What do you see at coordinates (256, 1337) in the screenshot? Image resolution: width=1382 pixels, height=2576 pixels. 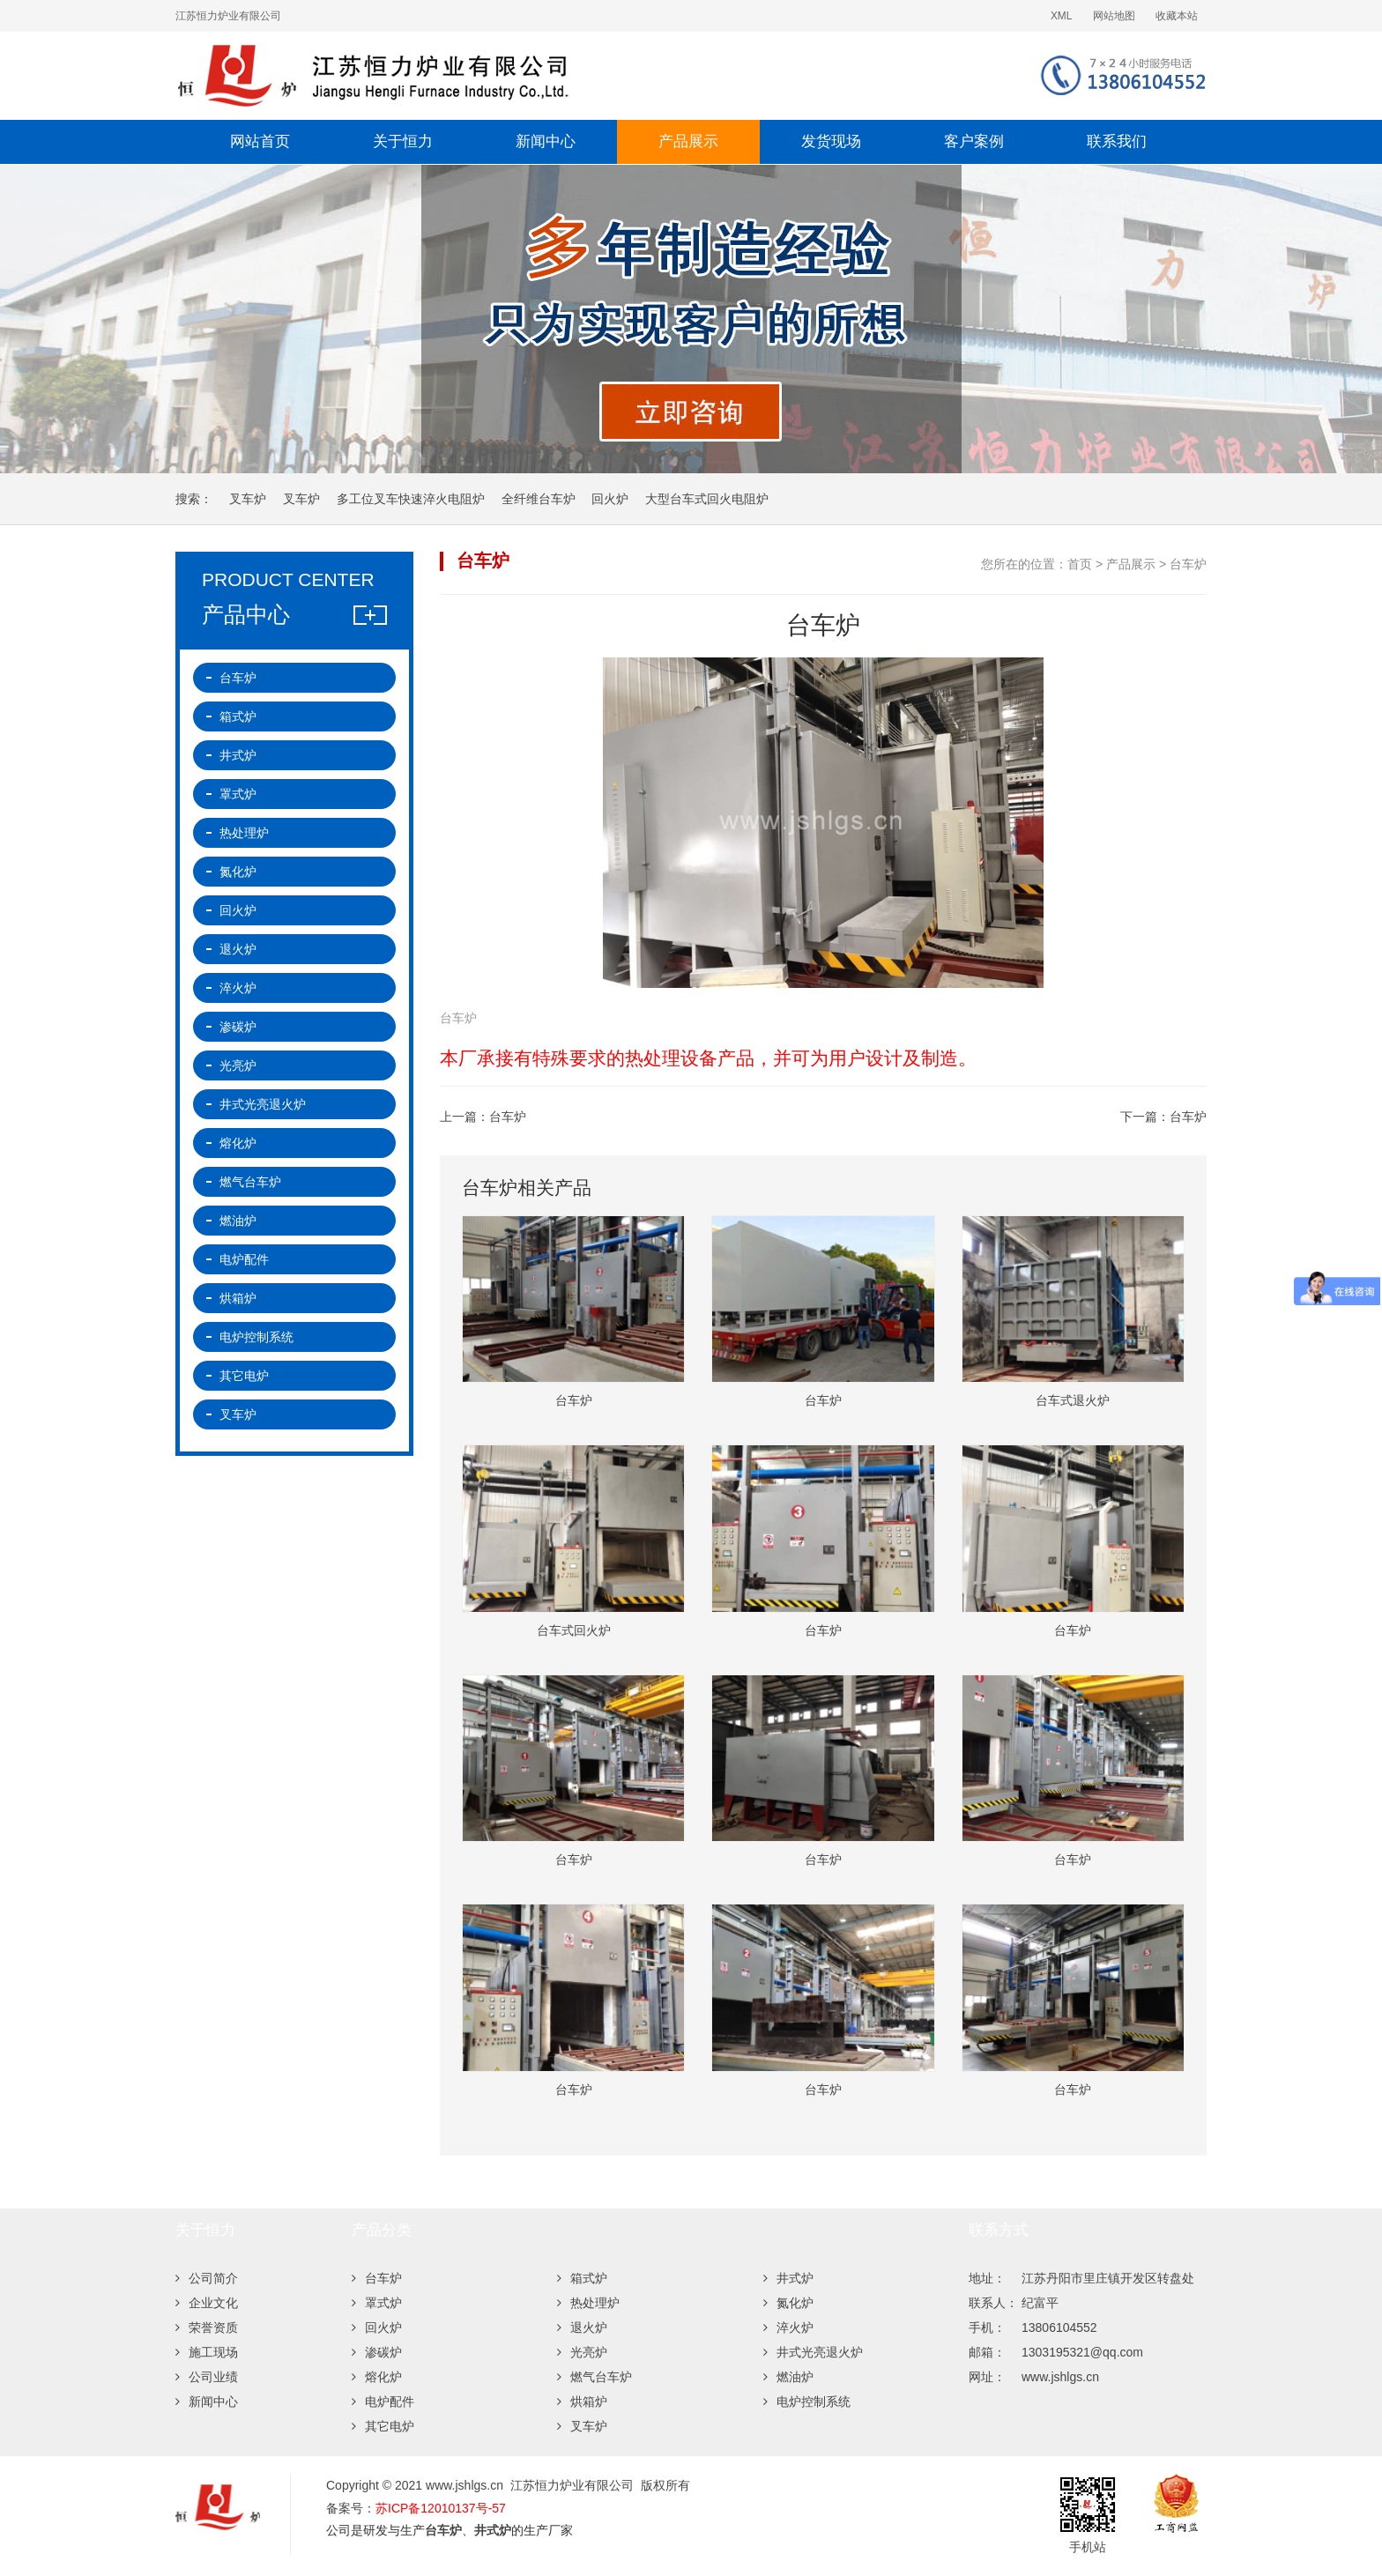 I see `电炉控制系统` at bounding box center [256, 1337].